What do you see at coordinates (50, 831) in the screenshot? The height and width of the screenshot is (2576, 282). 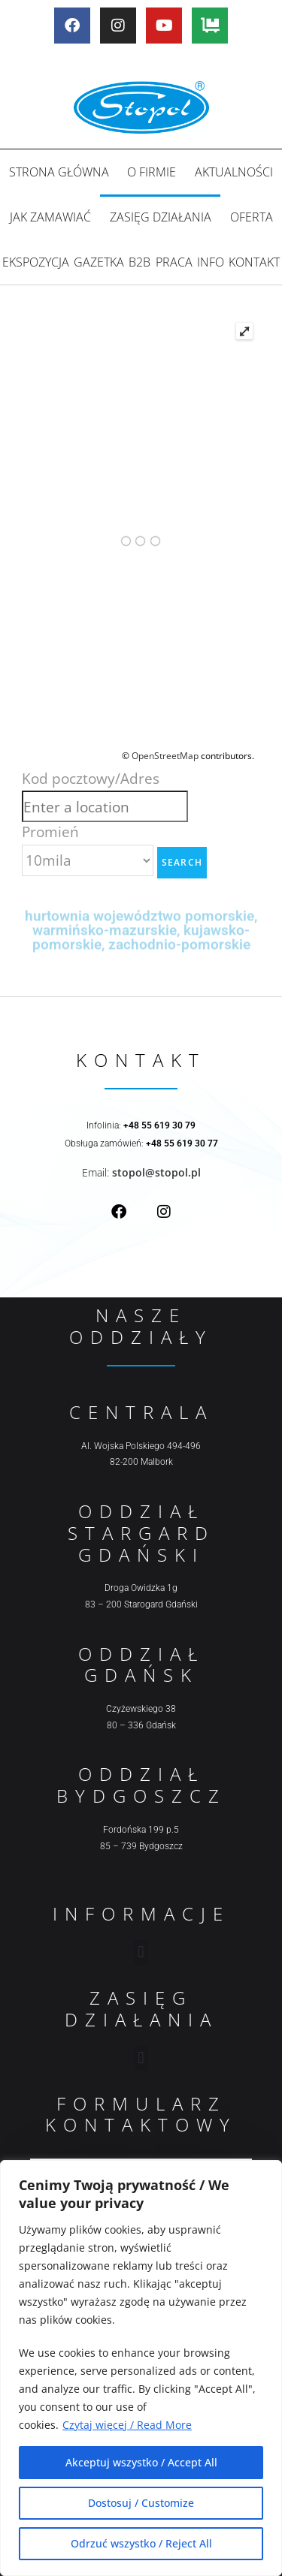 I see `Promień` at bounding box center [50, 831].